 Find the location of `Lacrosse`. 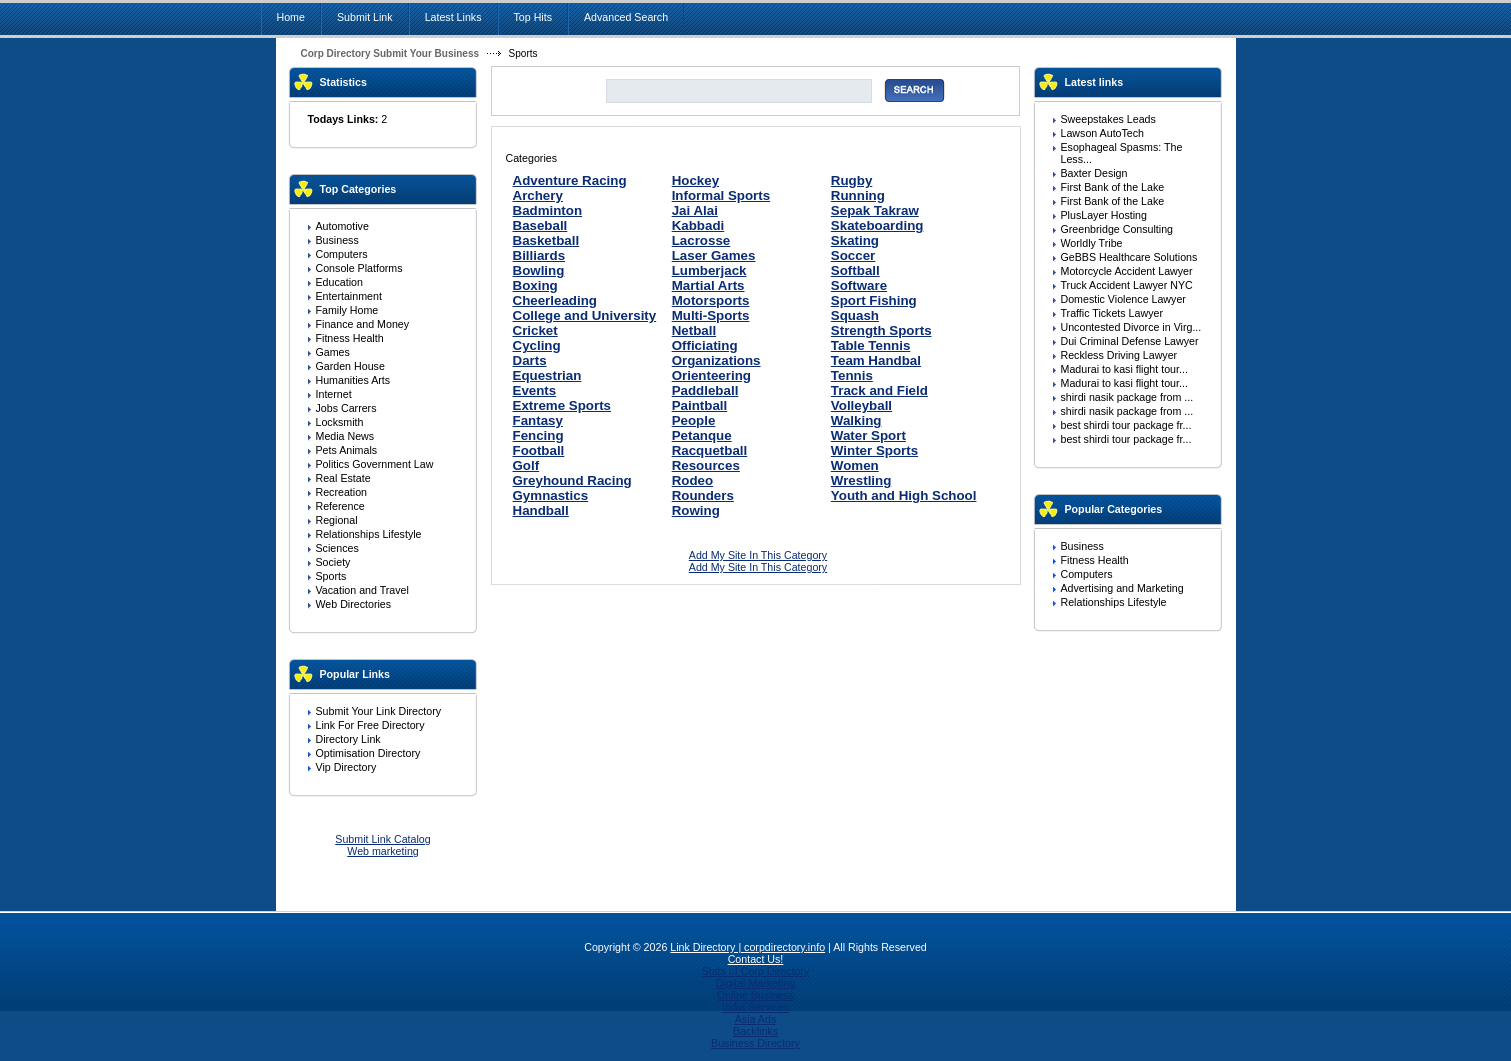

Lacrosse is located at coordinates (701, 240).